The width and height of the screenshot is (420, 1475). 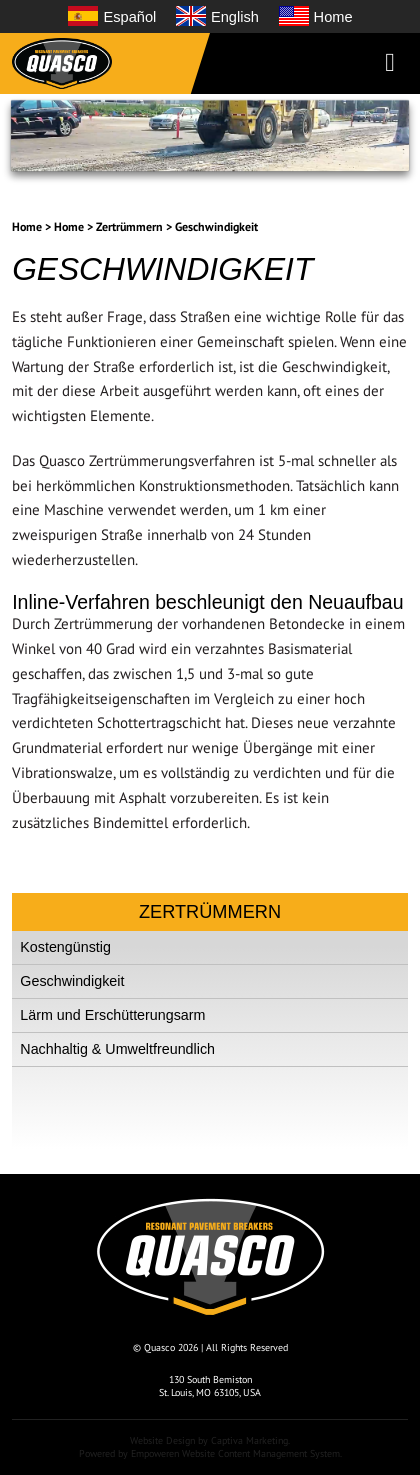 What do you see at coordinates (112, 1015) in the screenshot?
I see `Lärm und Erschütterungsarm` at bounding box center [112, 1015].